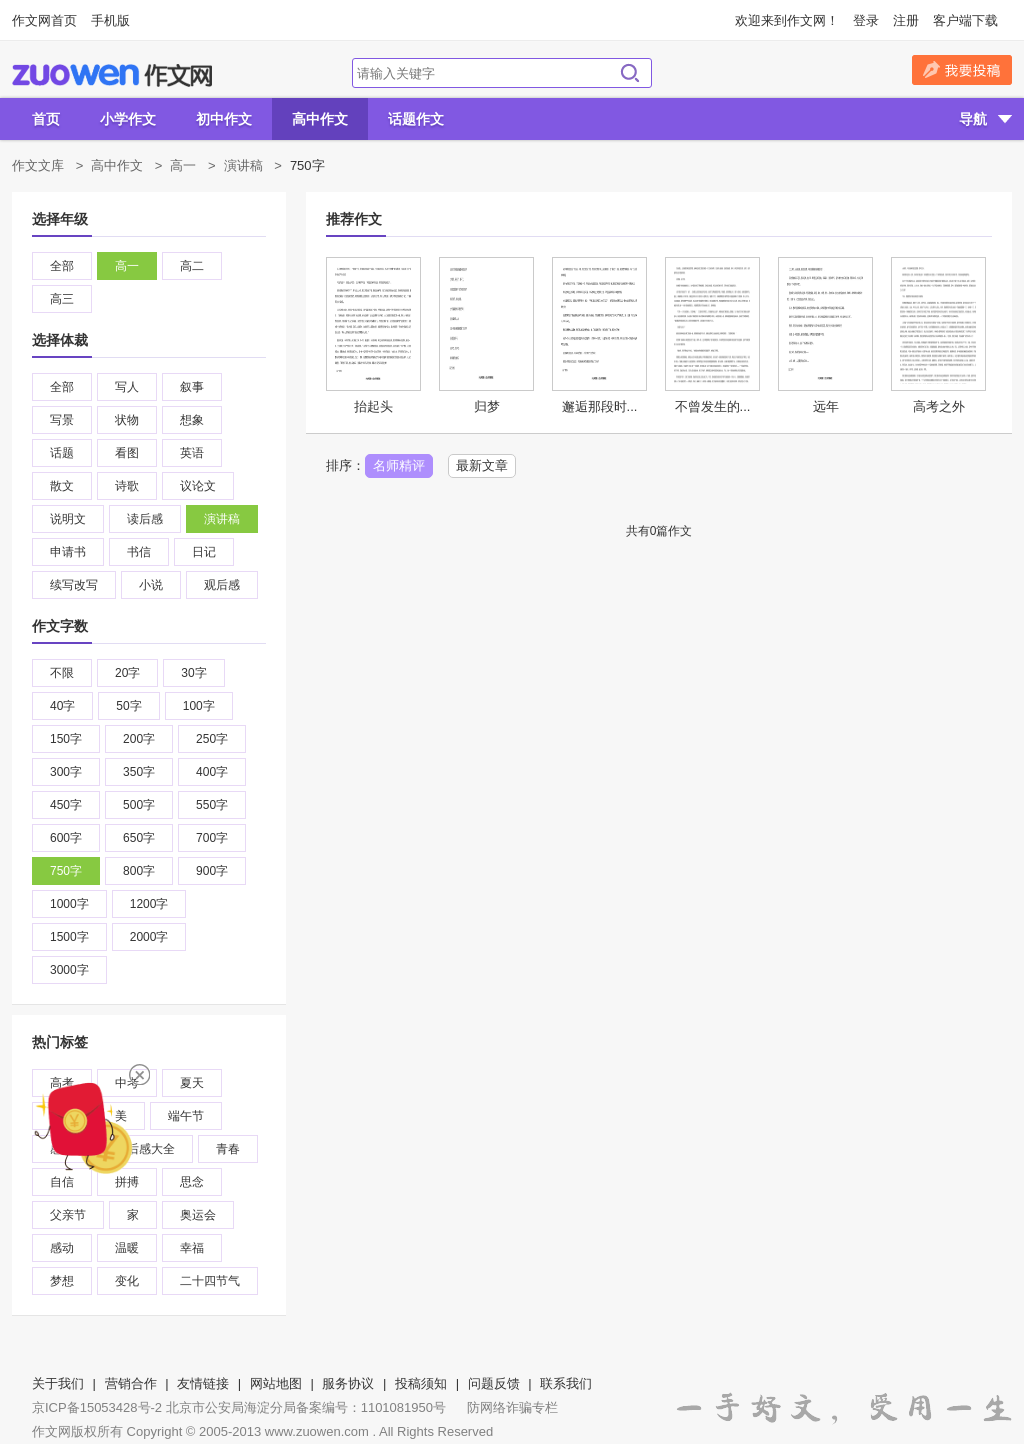 The height and width of the screenshot is (1444, 1024). What do you see at coordinates (149, 904) in the screenshot?
I see `1200字` at bounding box center [149, 904].